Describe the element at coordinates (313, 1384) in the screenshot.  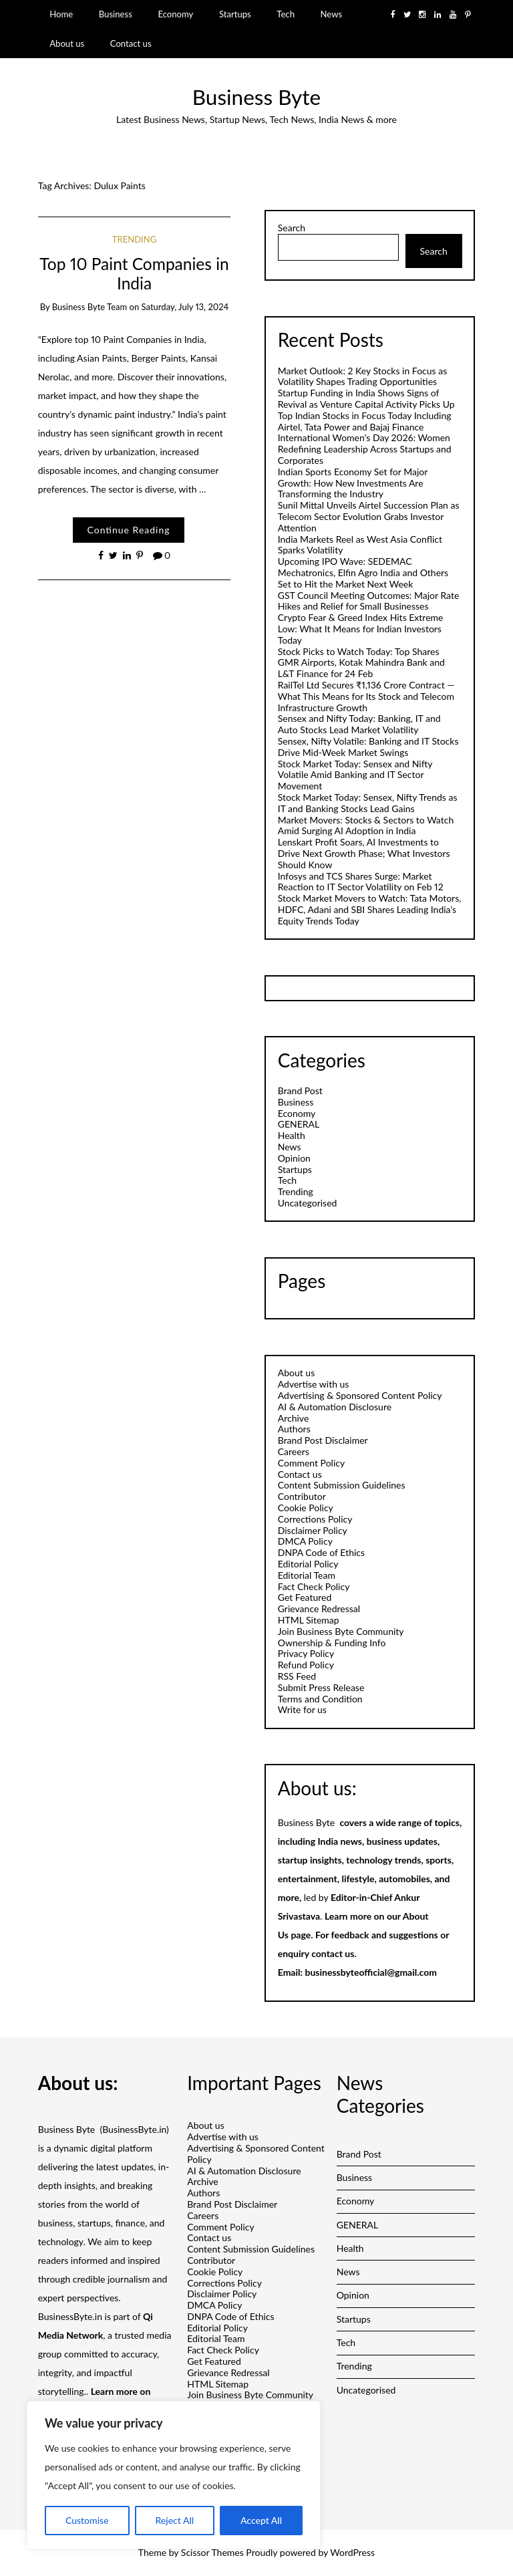
I see `Advertise with us` at that location.